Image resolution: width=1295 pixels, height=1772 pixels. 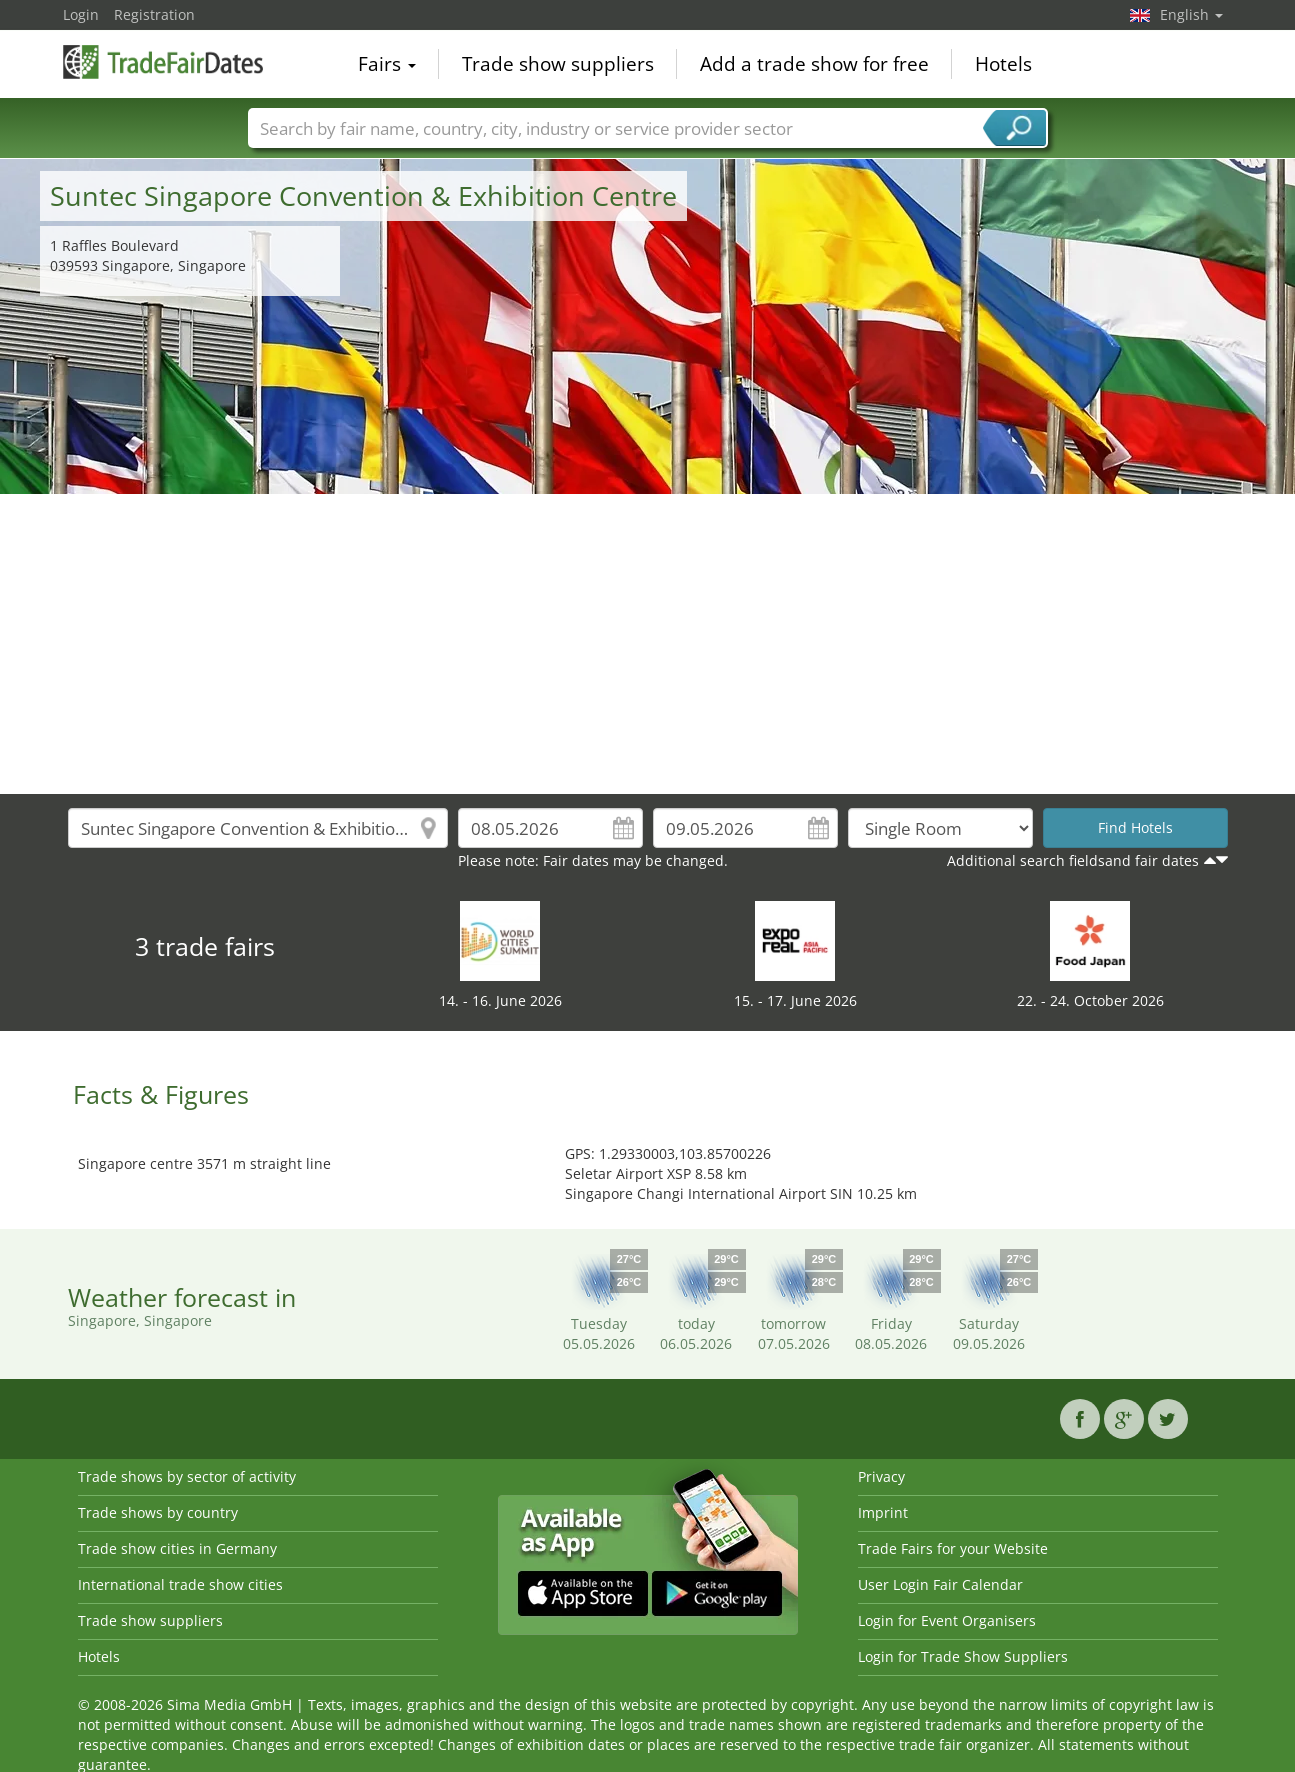 What do you see at coordinates (881, 1476) in the screenshot?
I see `Privacy` at bounding box center [881, 1476].